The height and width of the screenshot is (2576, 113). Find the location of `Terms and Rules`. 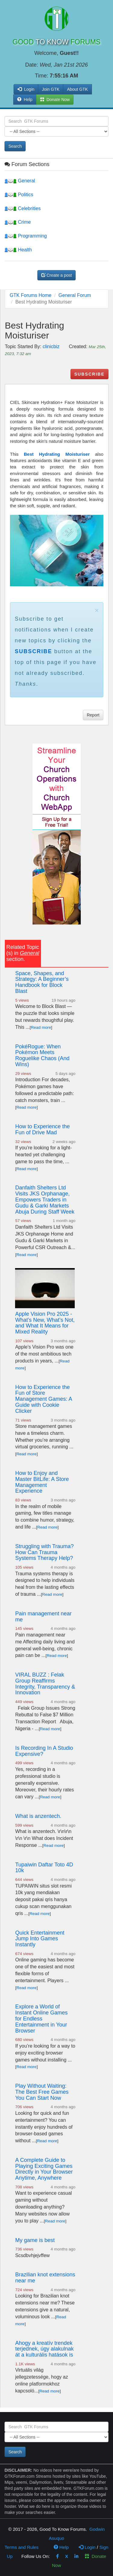

Terms and Rules is located at coordinates (22, 2547).